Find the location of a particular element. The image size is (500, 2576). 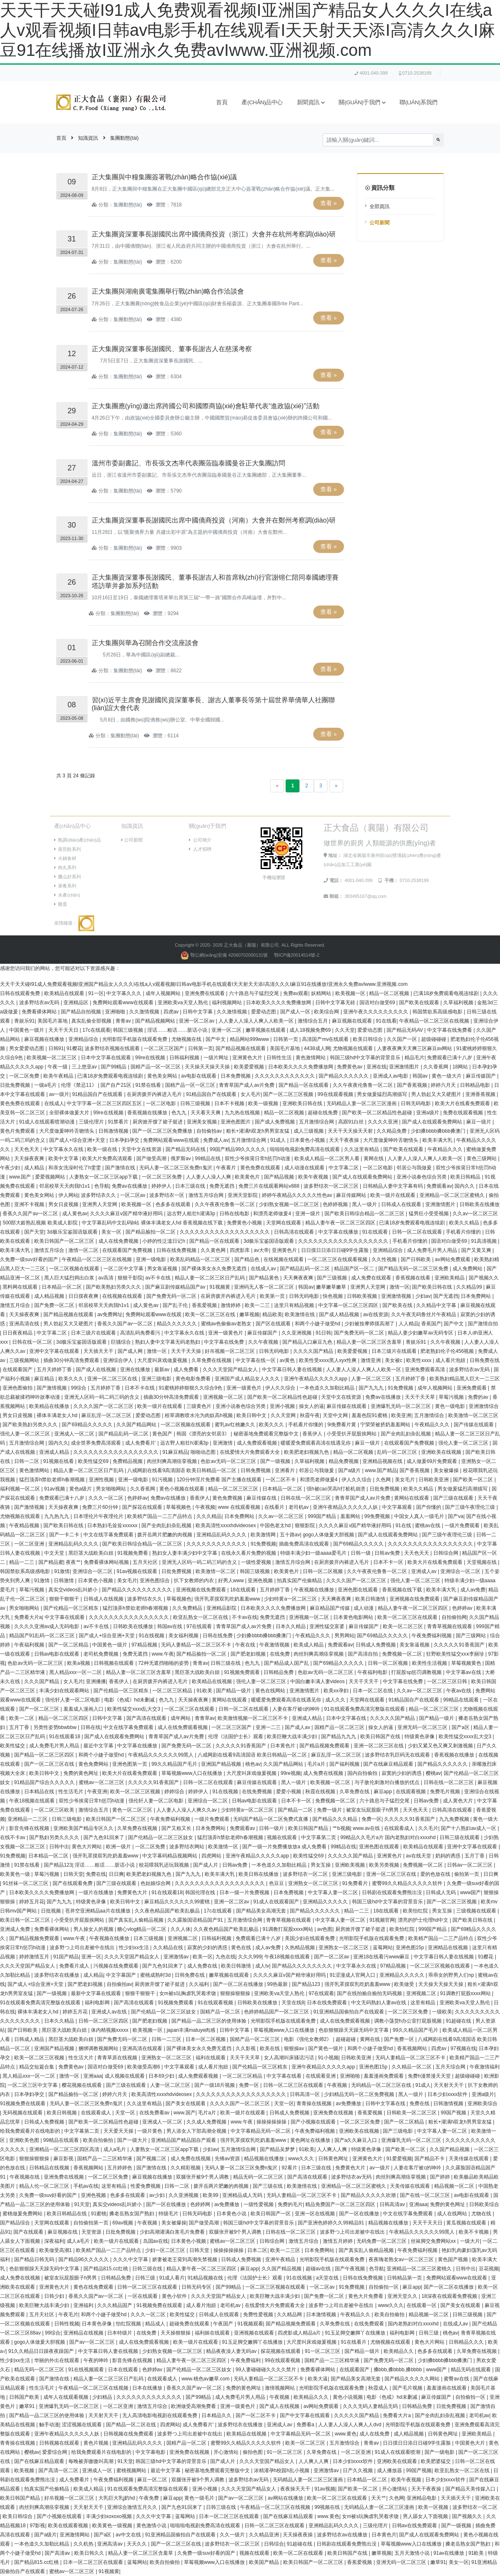

91在线视频观看 is located at coordinates (87, 2369).